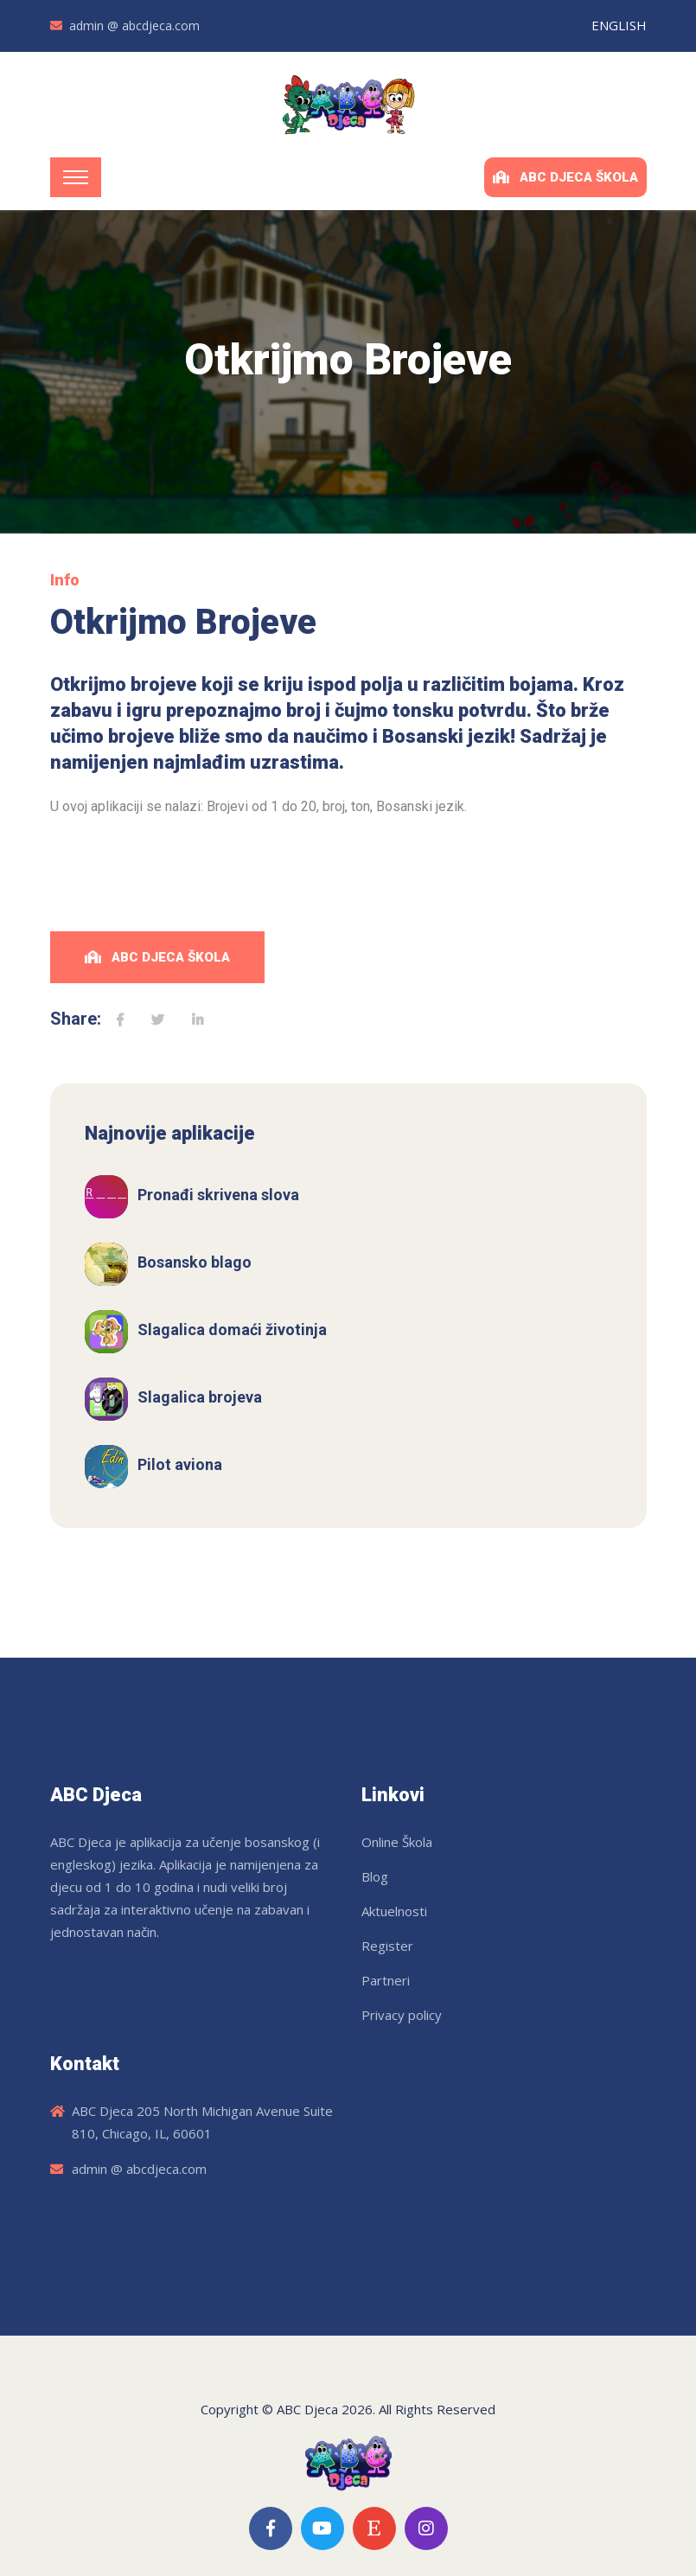 The height and width of the screenshot is (2576, 696). What do you see at coordinates (401, 2014) in the screenshot?
I see `Privacy policy` at bounding box center [401, 2014].